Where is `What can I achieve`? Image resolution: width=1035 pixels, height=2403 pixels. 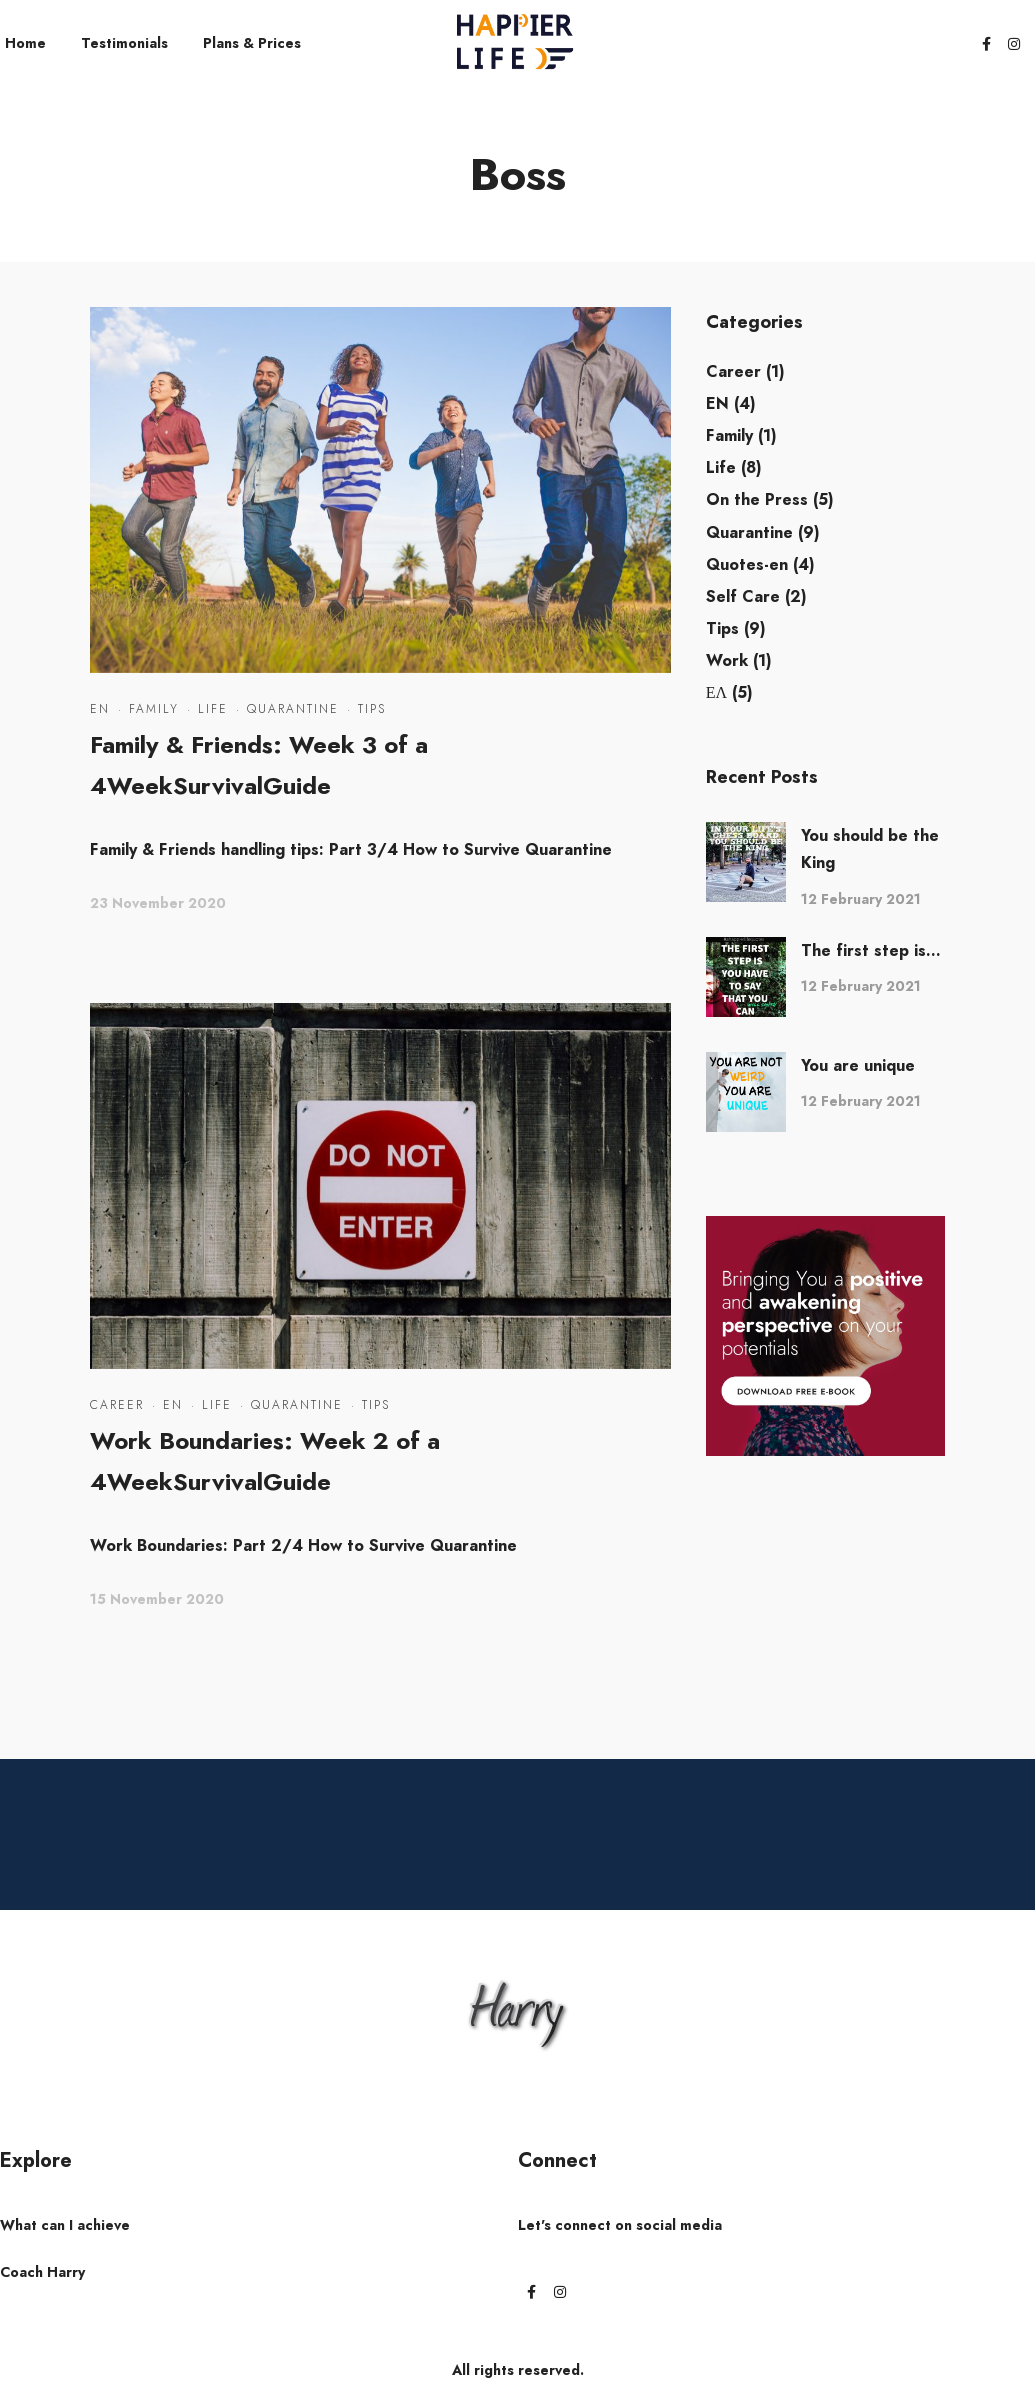 What can I achieve is located at coordinates (65, 2225).